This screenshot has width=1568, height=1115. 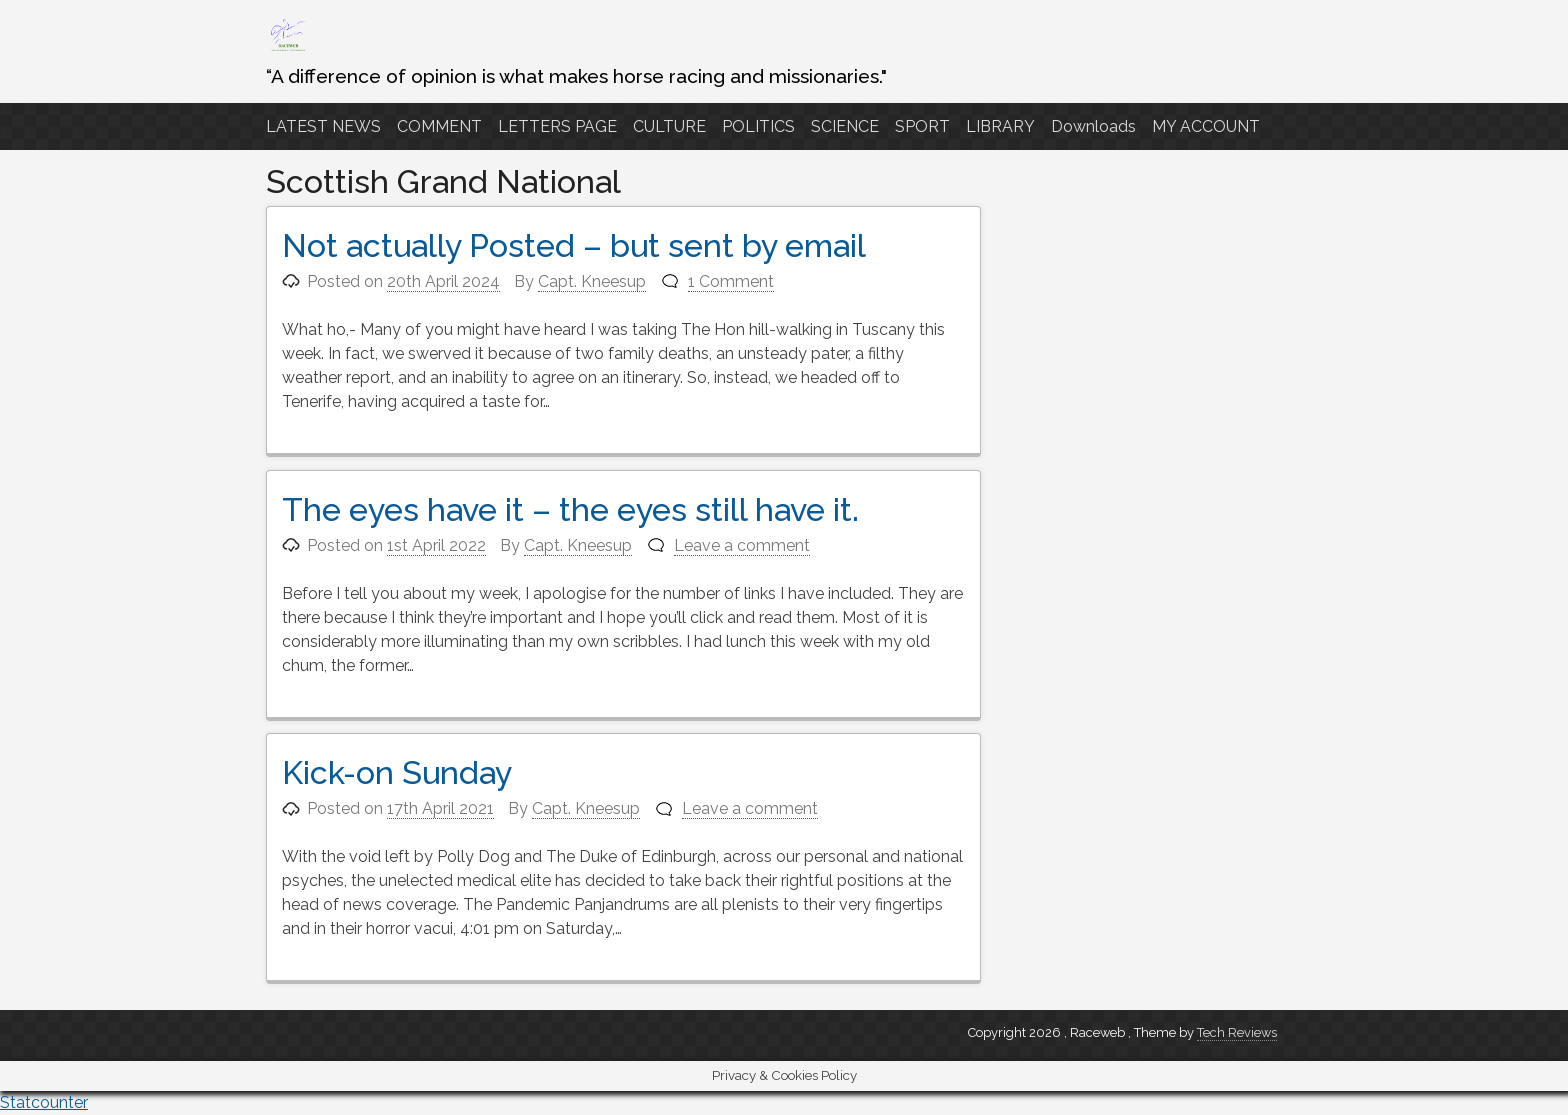 I want to click on POLITICS, so click(x=758, y=126).